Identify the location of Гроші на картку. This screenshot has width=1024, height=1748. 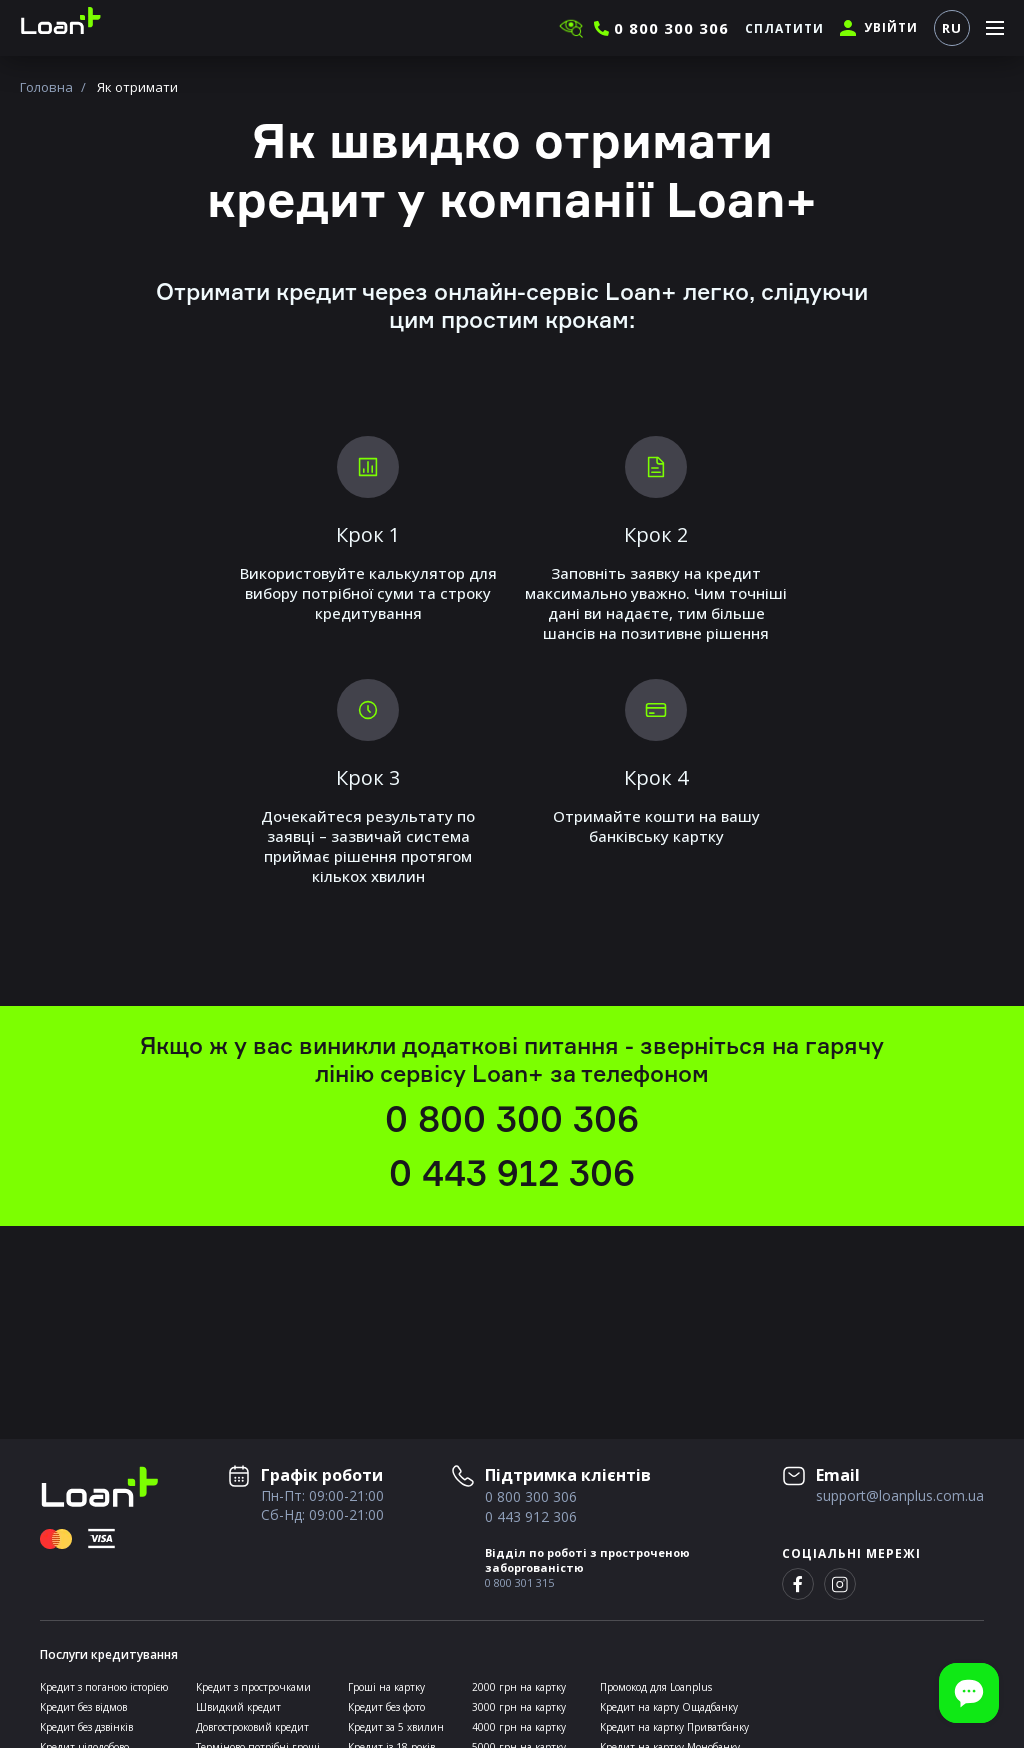
(386, 1687).